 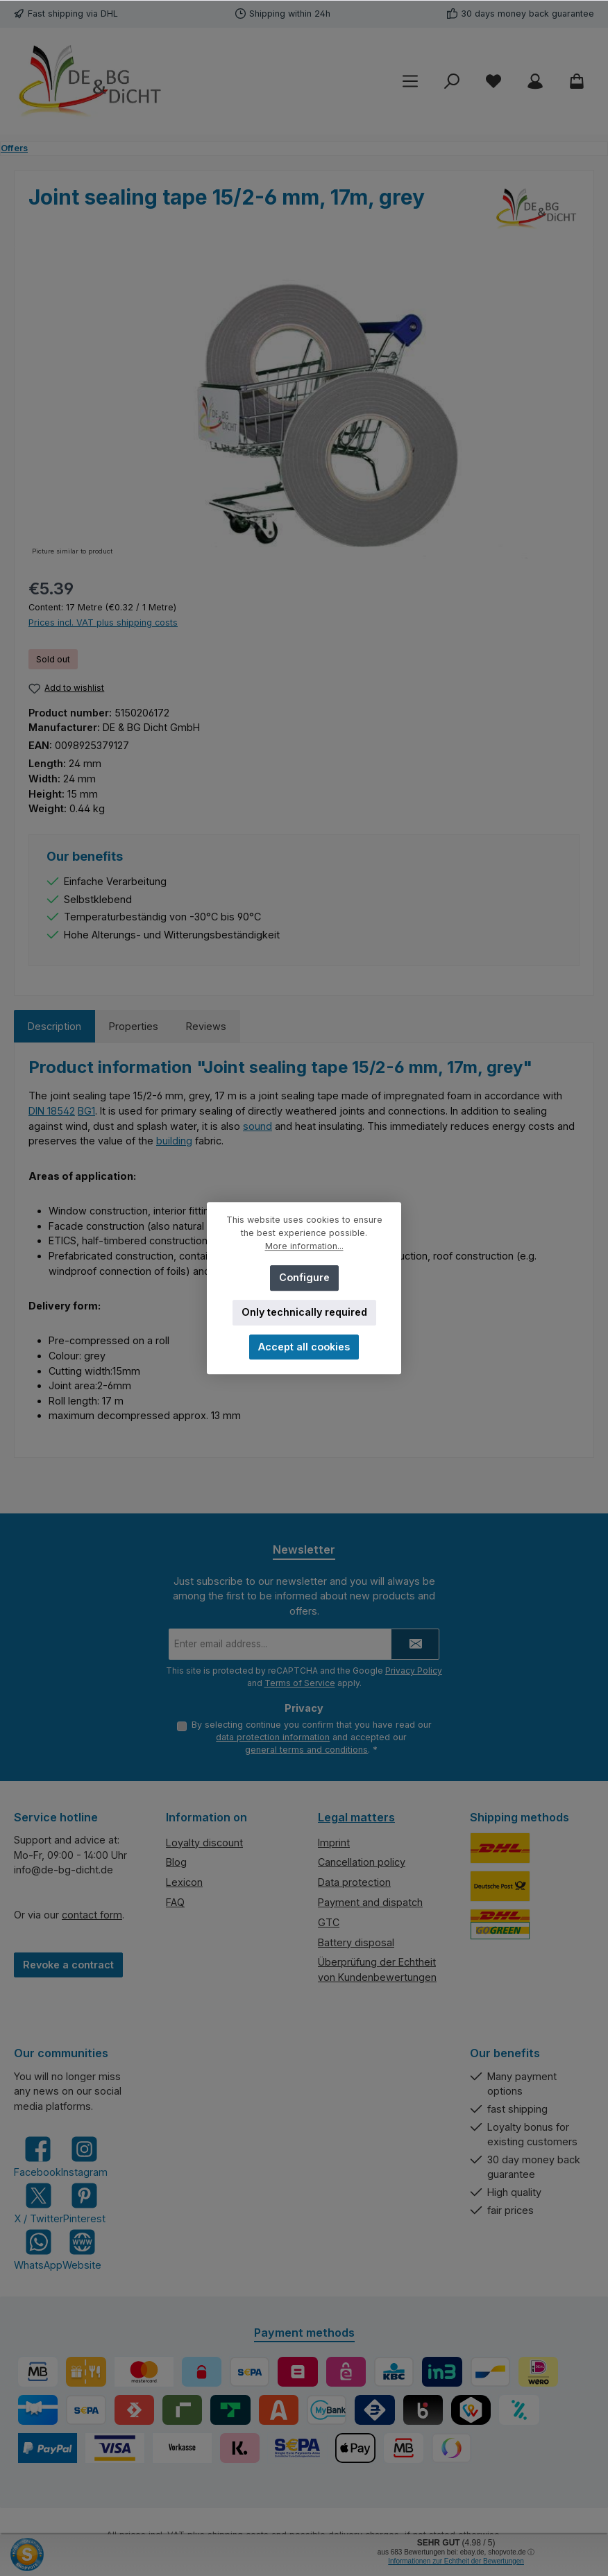 I want to click on FAQ, so click(x=175, y=1902).